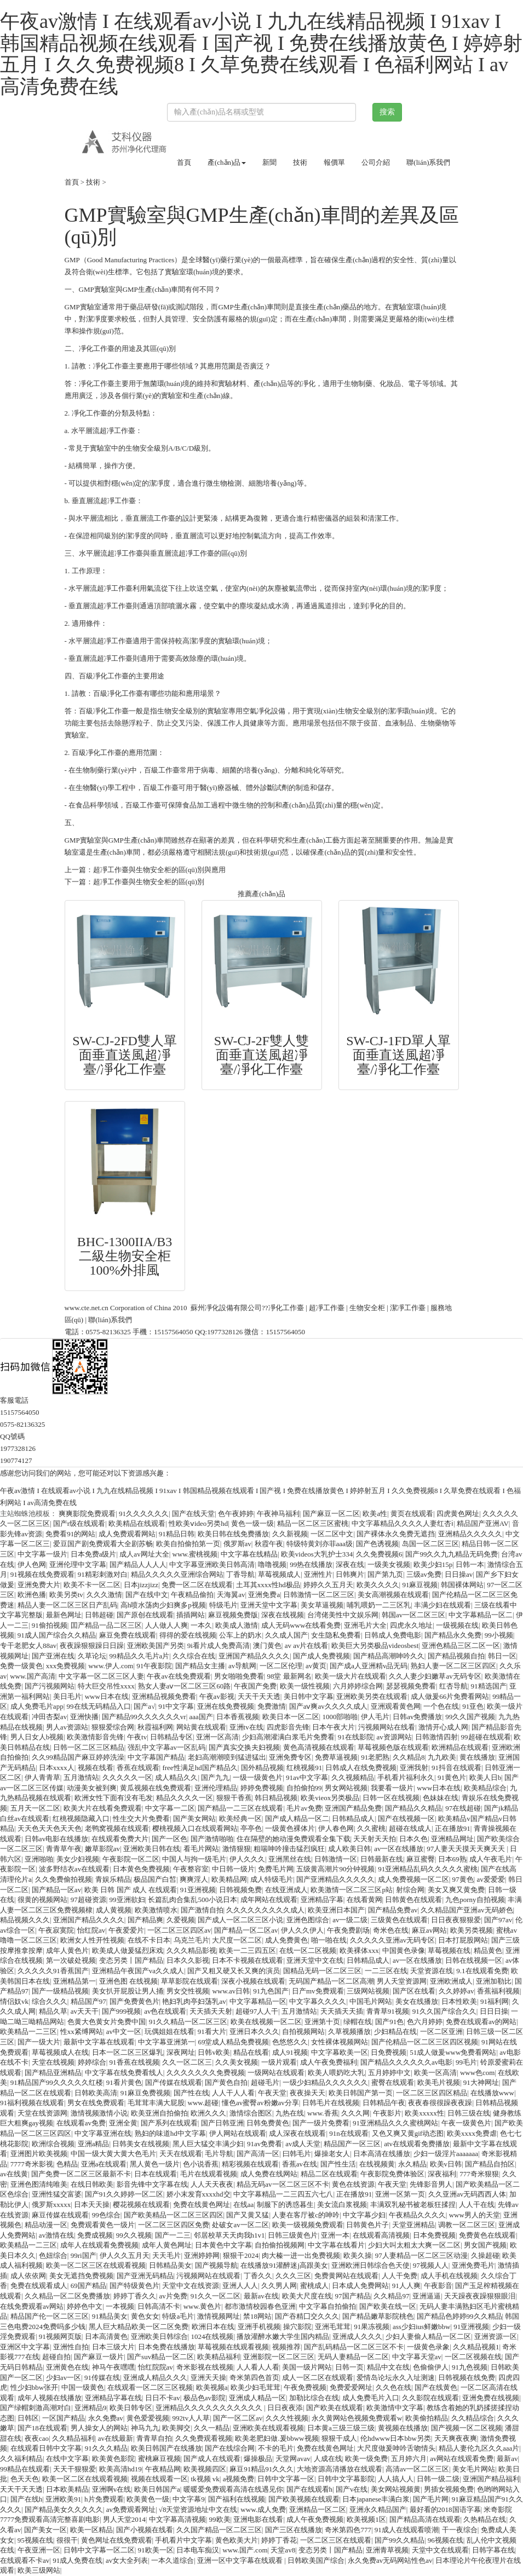 The image size is (523, 2576). What do you see at coordinates (90, 2408) in the screenshot?
I see `亚洲精品9` at bounding box center [90, 2408].